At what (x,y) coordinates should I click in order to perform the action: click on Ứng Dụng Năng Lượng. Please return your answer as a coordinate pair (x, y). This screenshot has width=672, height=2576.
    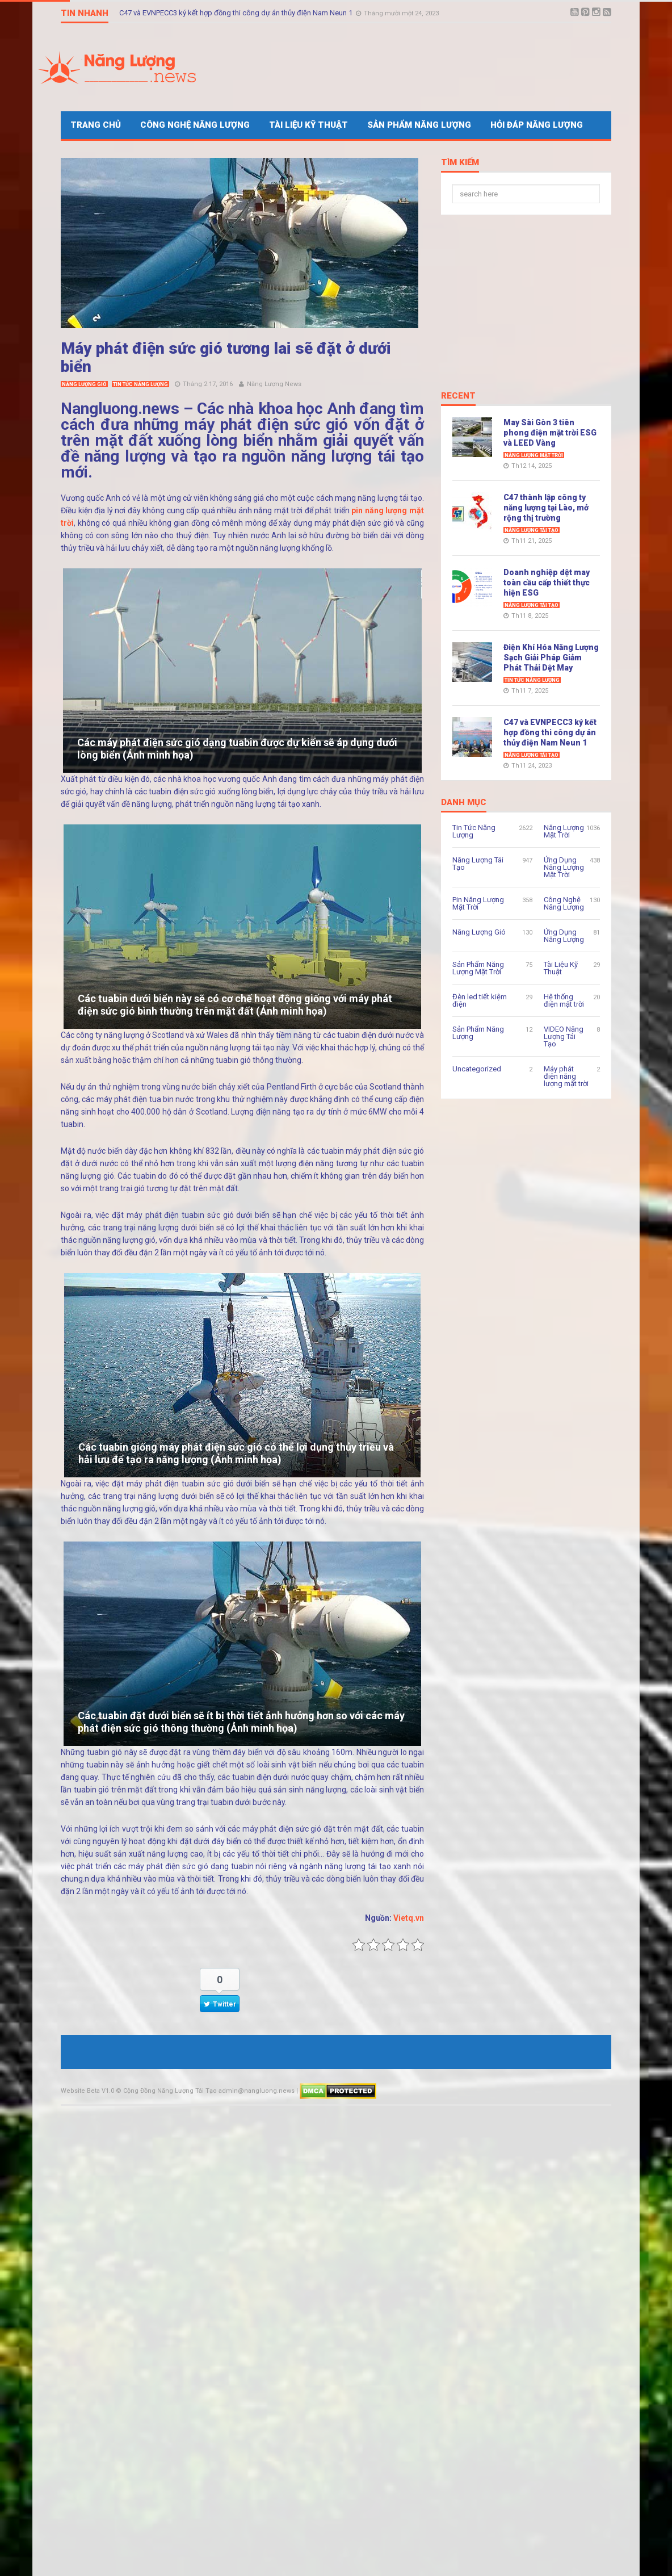
    Looking at the image, I should click on (564, 935).